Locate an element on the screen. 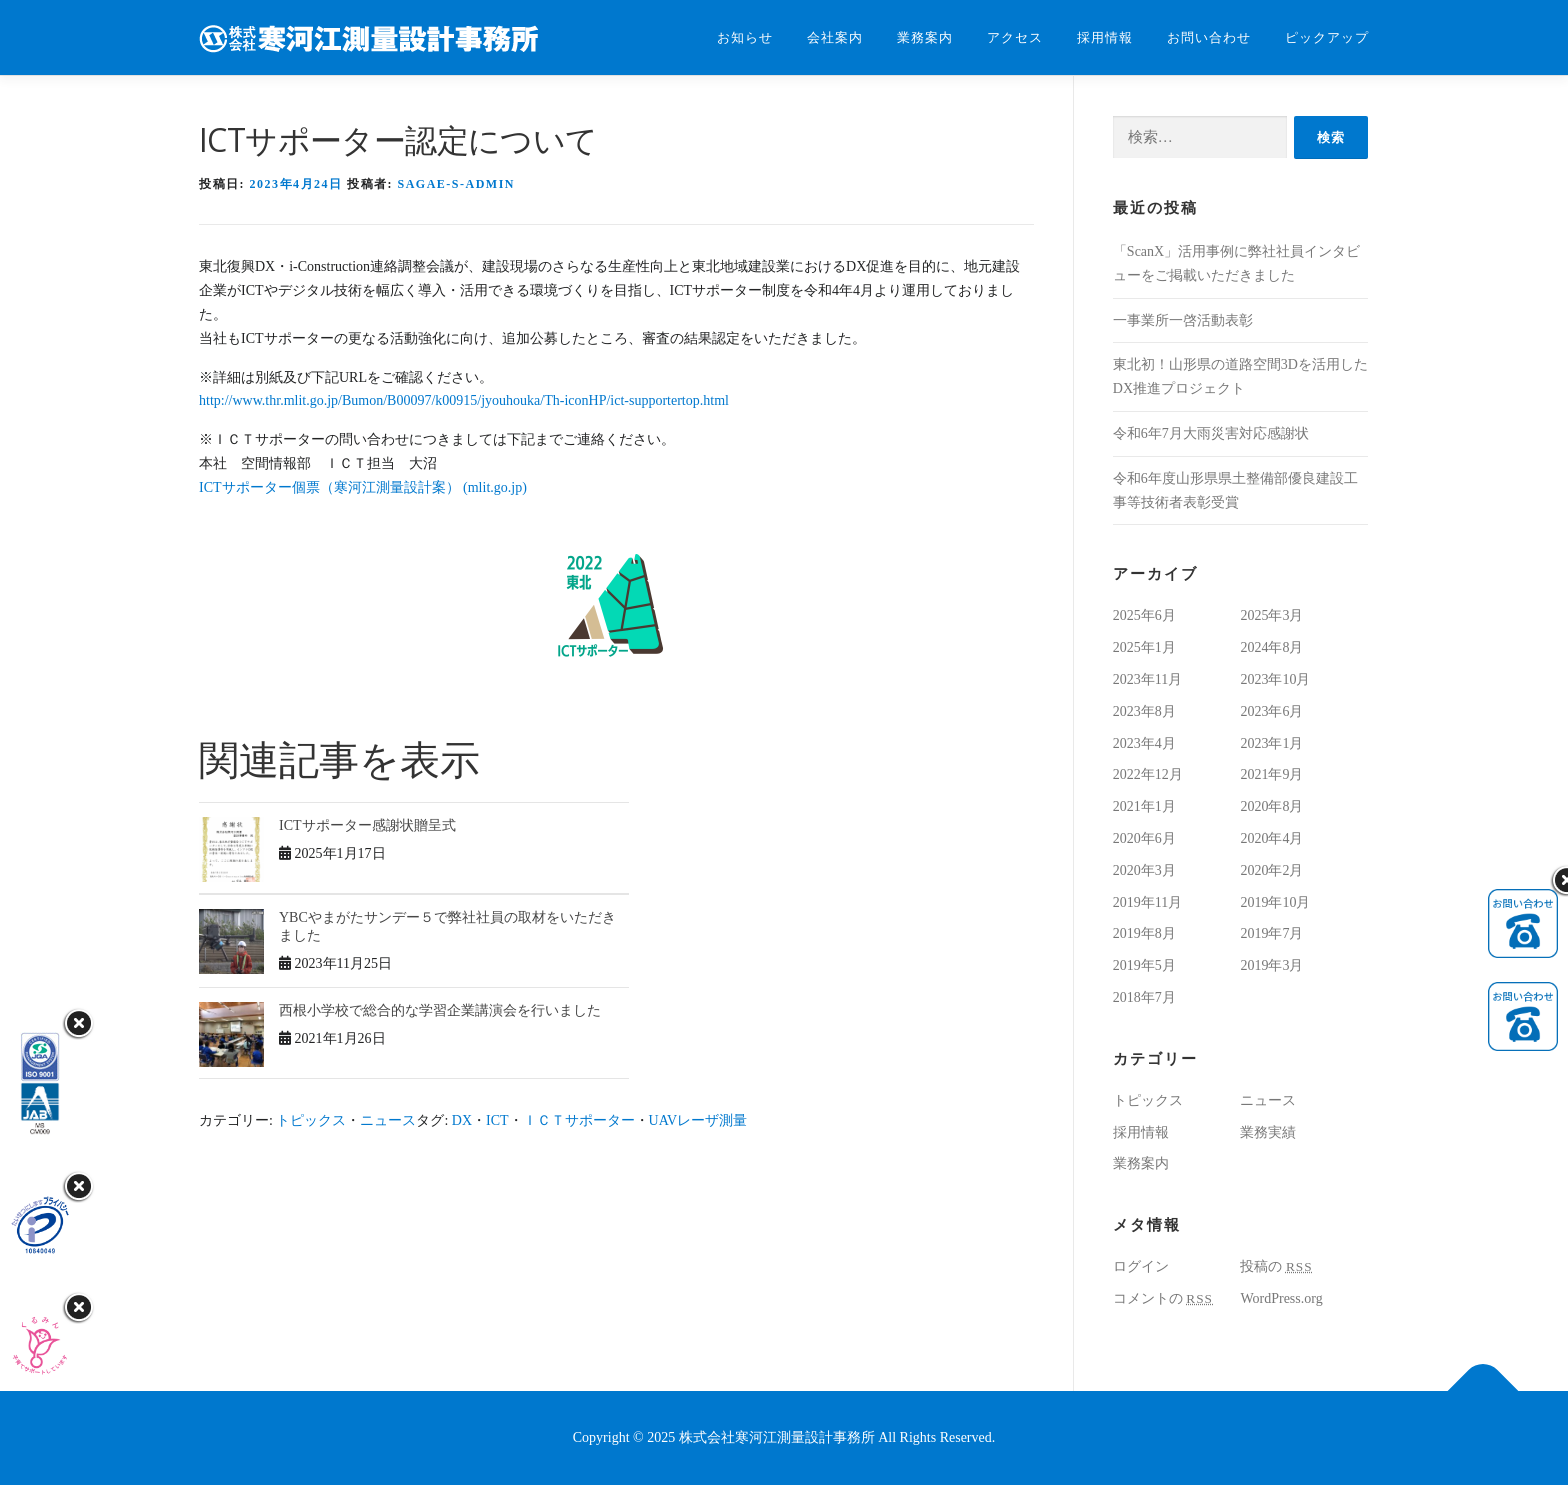 Image resolution: width=1568 pixels, height=1485 pixels. 2023年6月 is located at coordinates (1271, 711).